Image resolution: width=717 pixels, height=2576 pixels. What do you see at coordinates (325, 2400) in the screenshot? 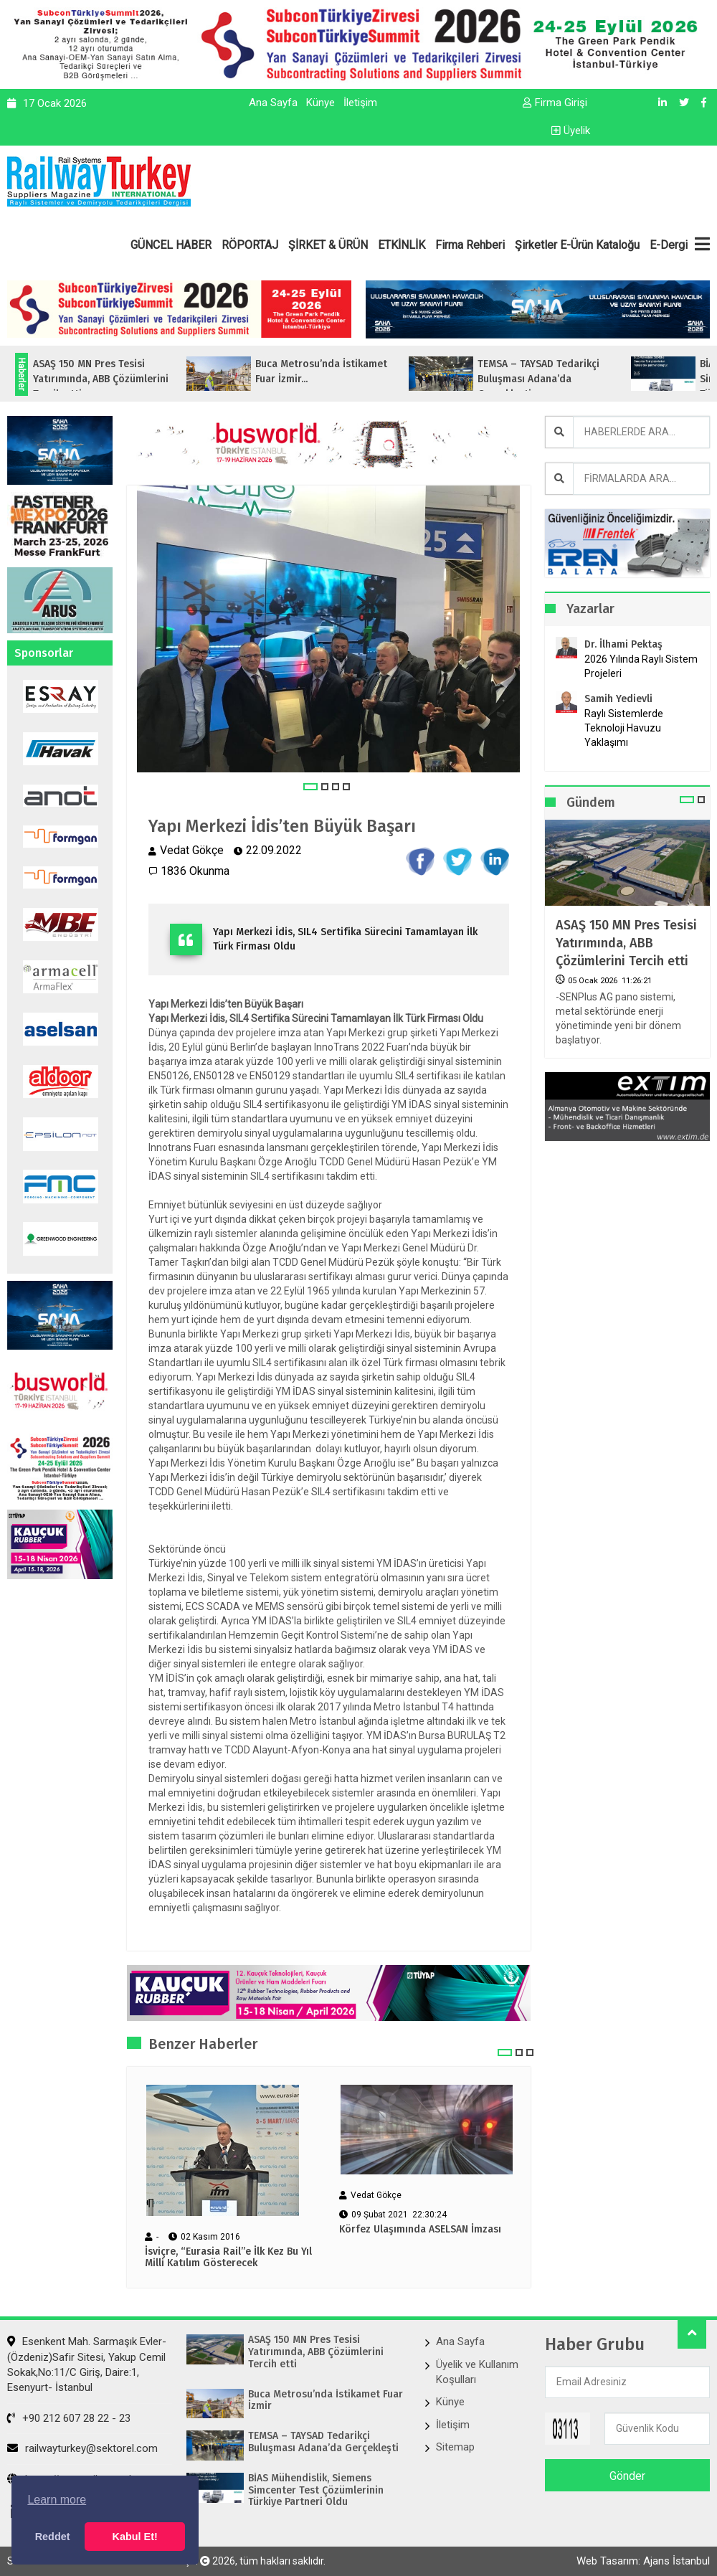
I see `Buca Metrosu’nda İstikamet Fuar İzmir` at bounding box center [325, 2400].